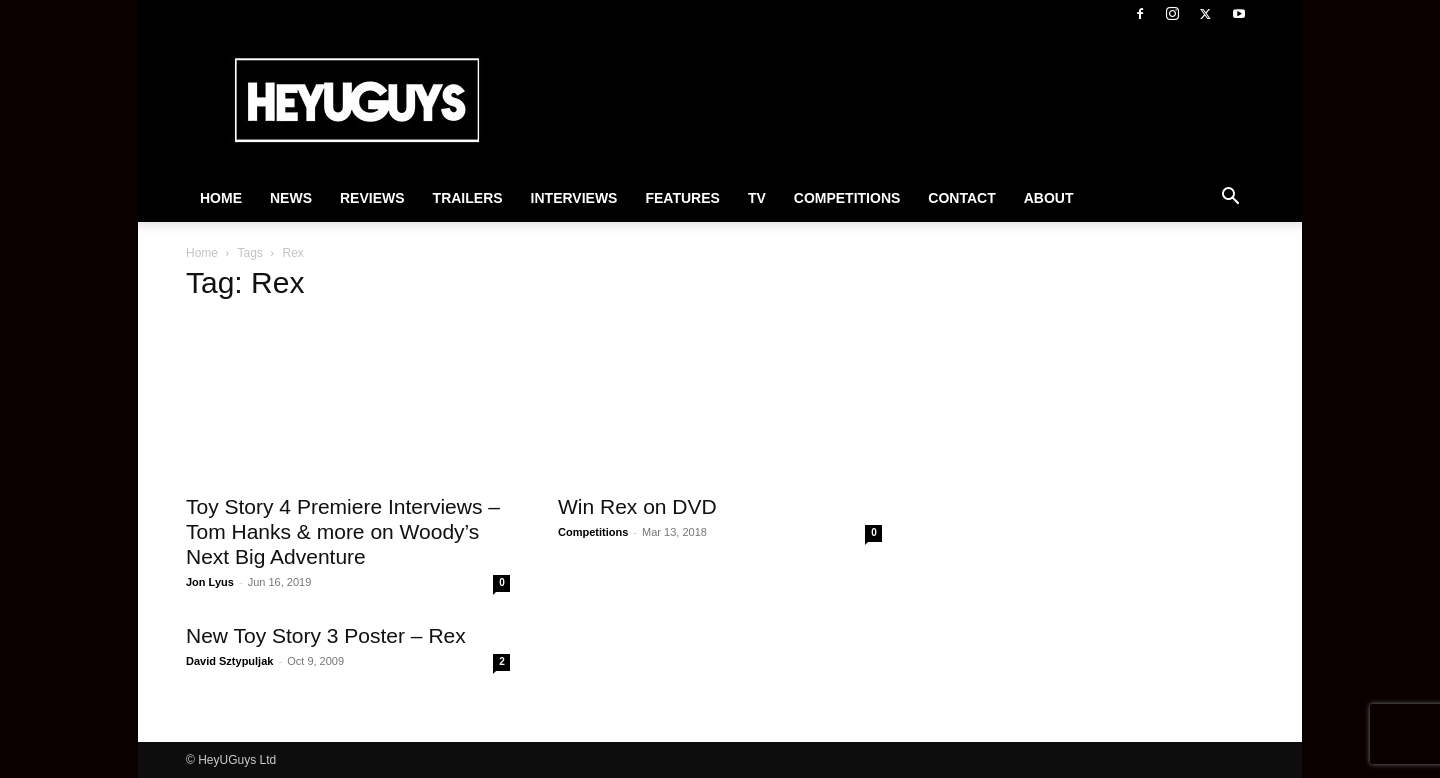  I want to click on Jon Lyus, so click(210, 582).